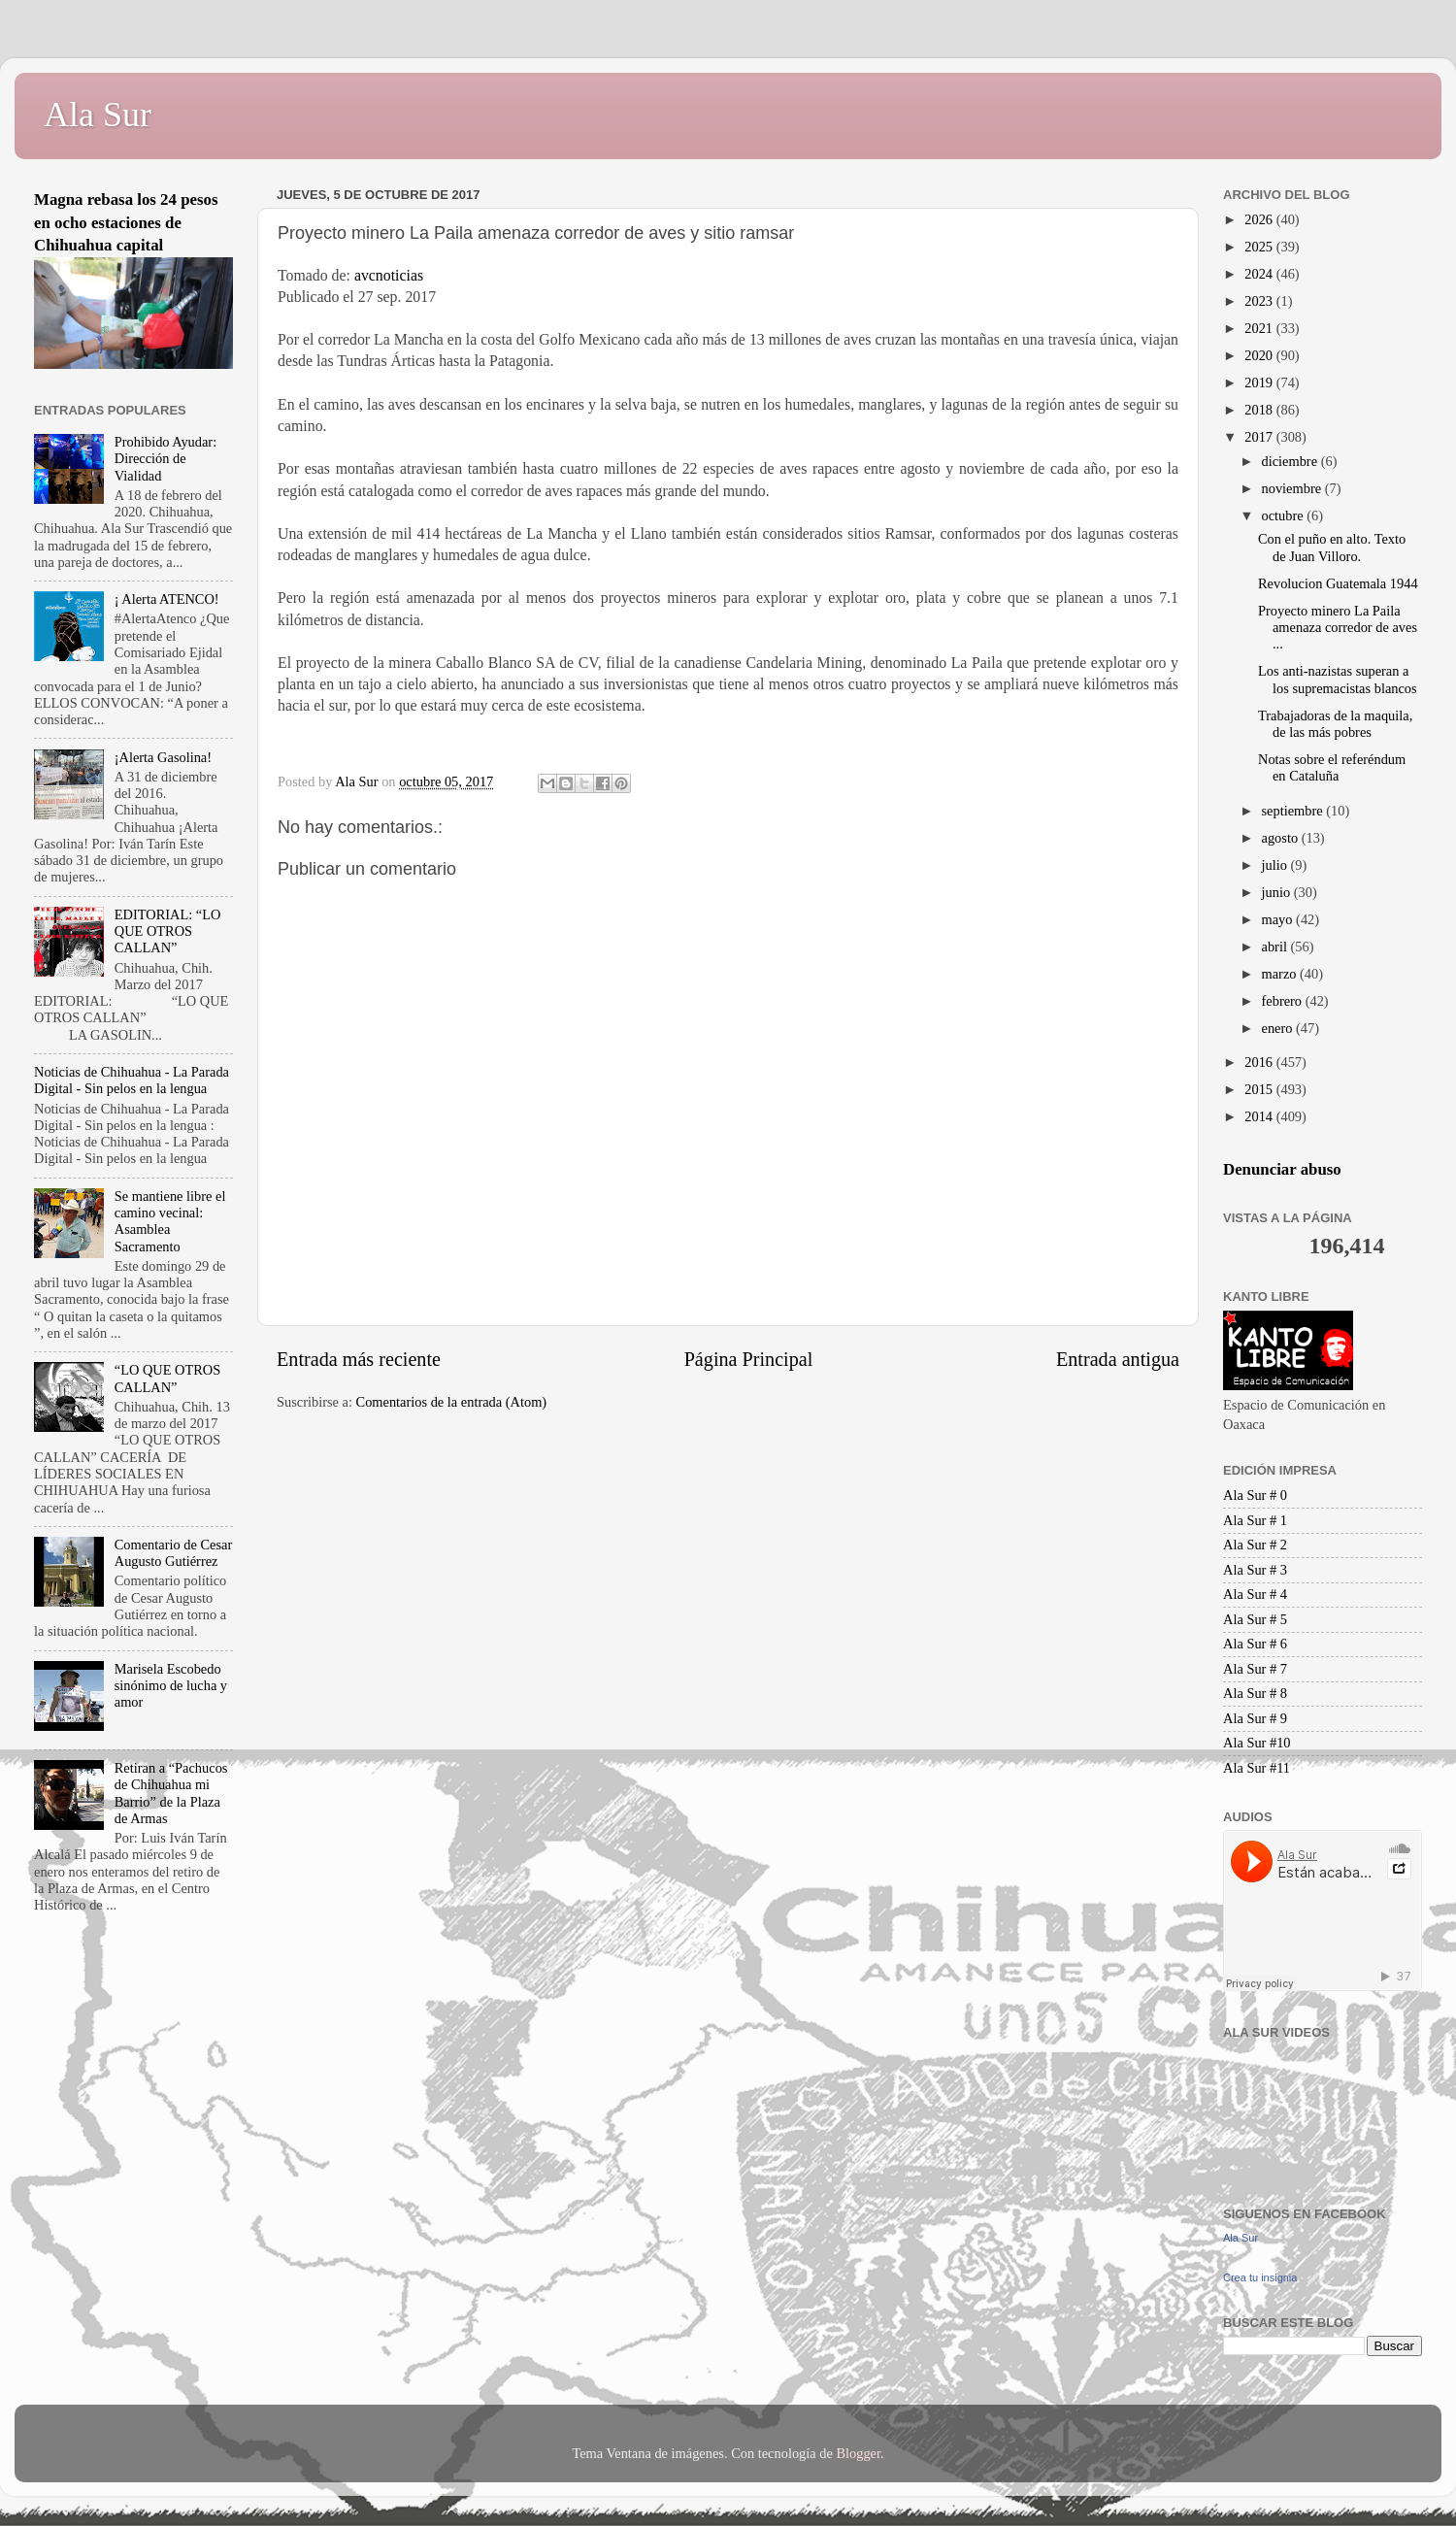 The height and width of the screenshot is (2526, 1456). Describe the element at coordinates (1255, 1520) in the screenshot. I see `Ala Sur # 1` at that location.